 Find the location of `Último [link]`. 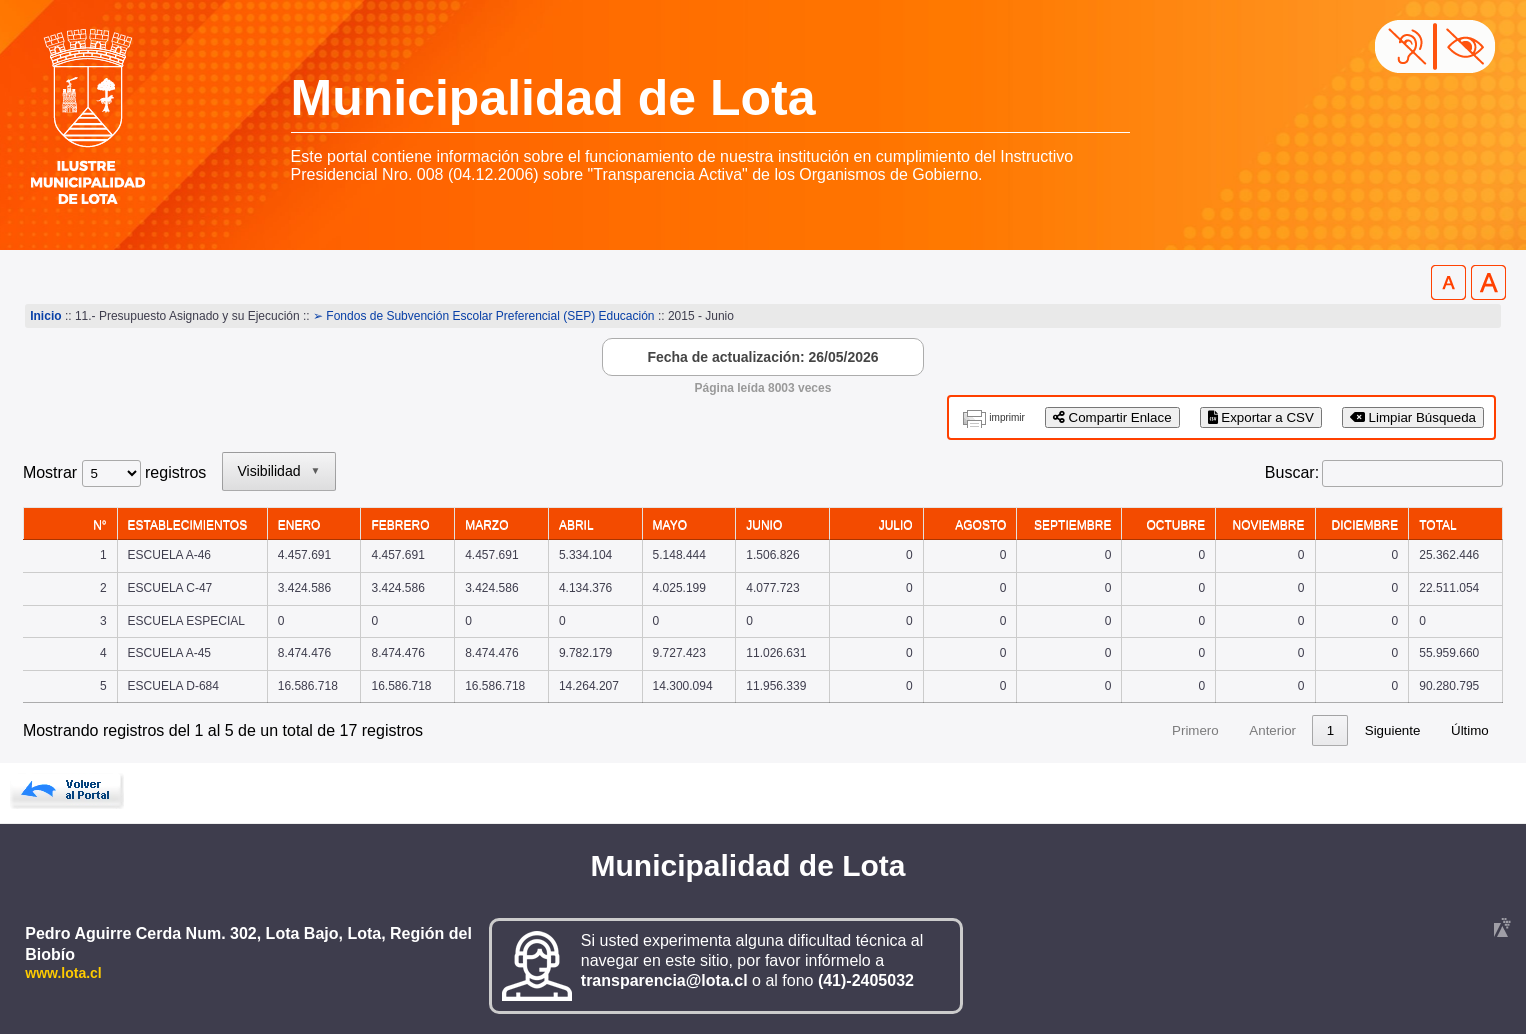

Último [link] is located at coordinates (1470, 730).